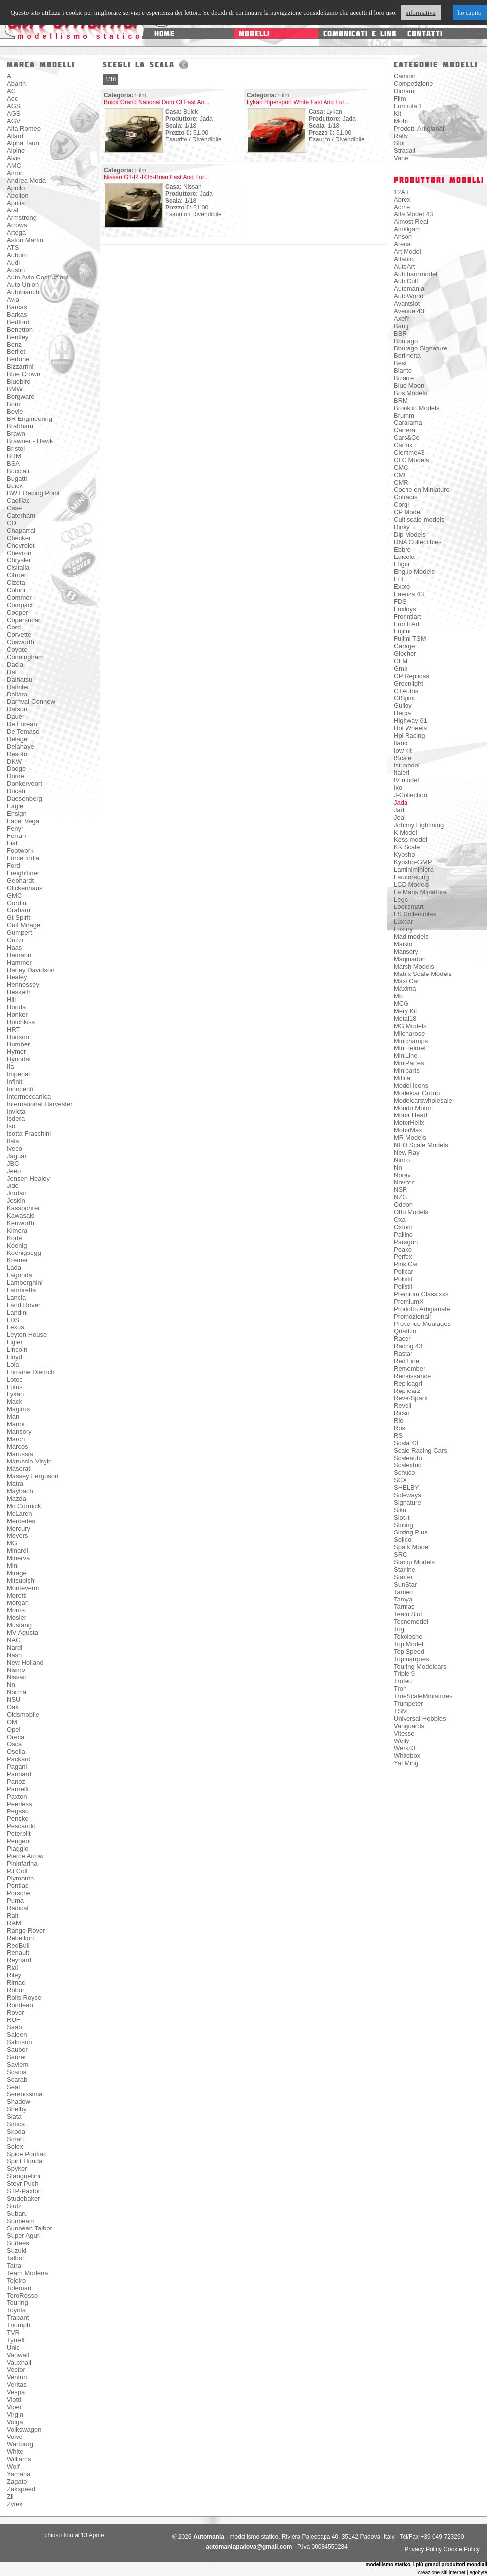  What do you see at coordinates (407, 1755) in the screenshot?
I see `Whitebox` at bounding box center [407, 1755].